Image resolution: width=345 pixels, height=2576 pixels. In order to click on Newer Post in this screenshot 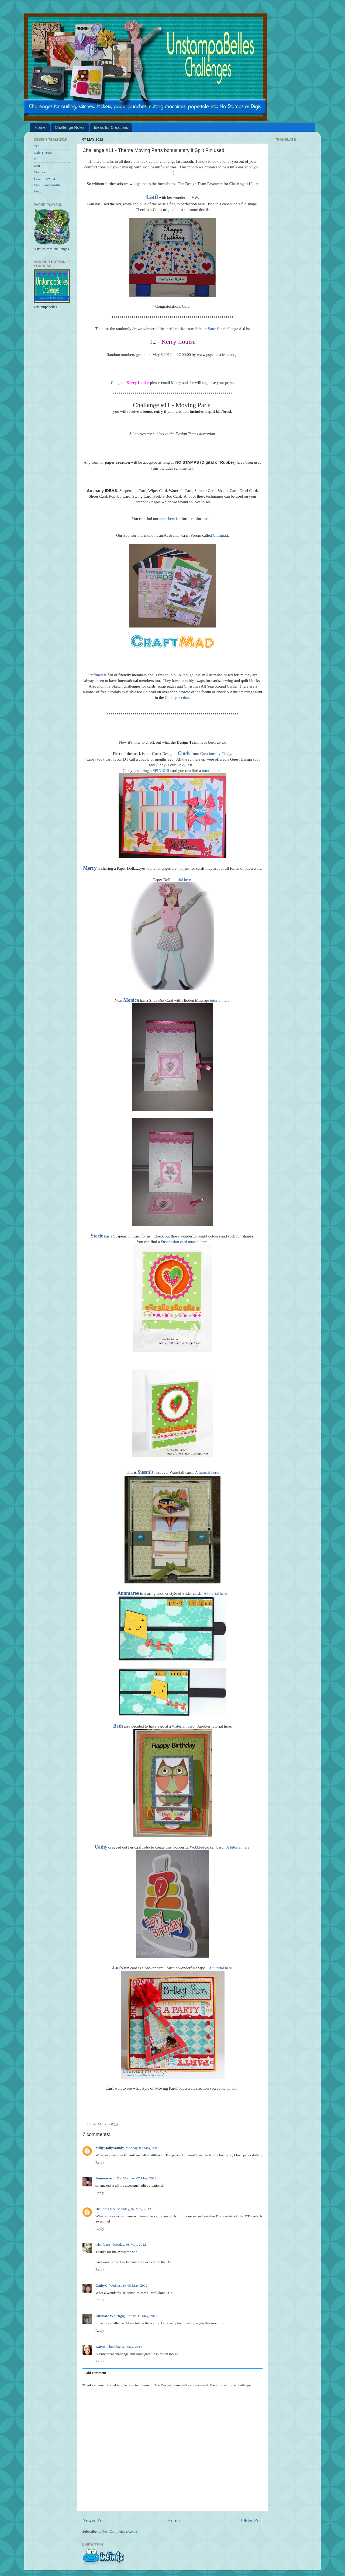, I will do `click(94, 2520)`.